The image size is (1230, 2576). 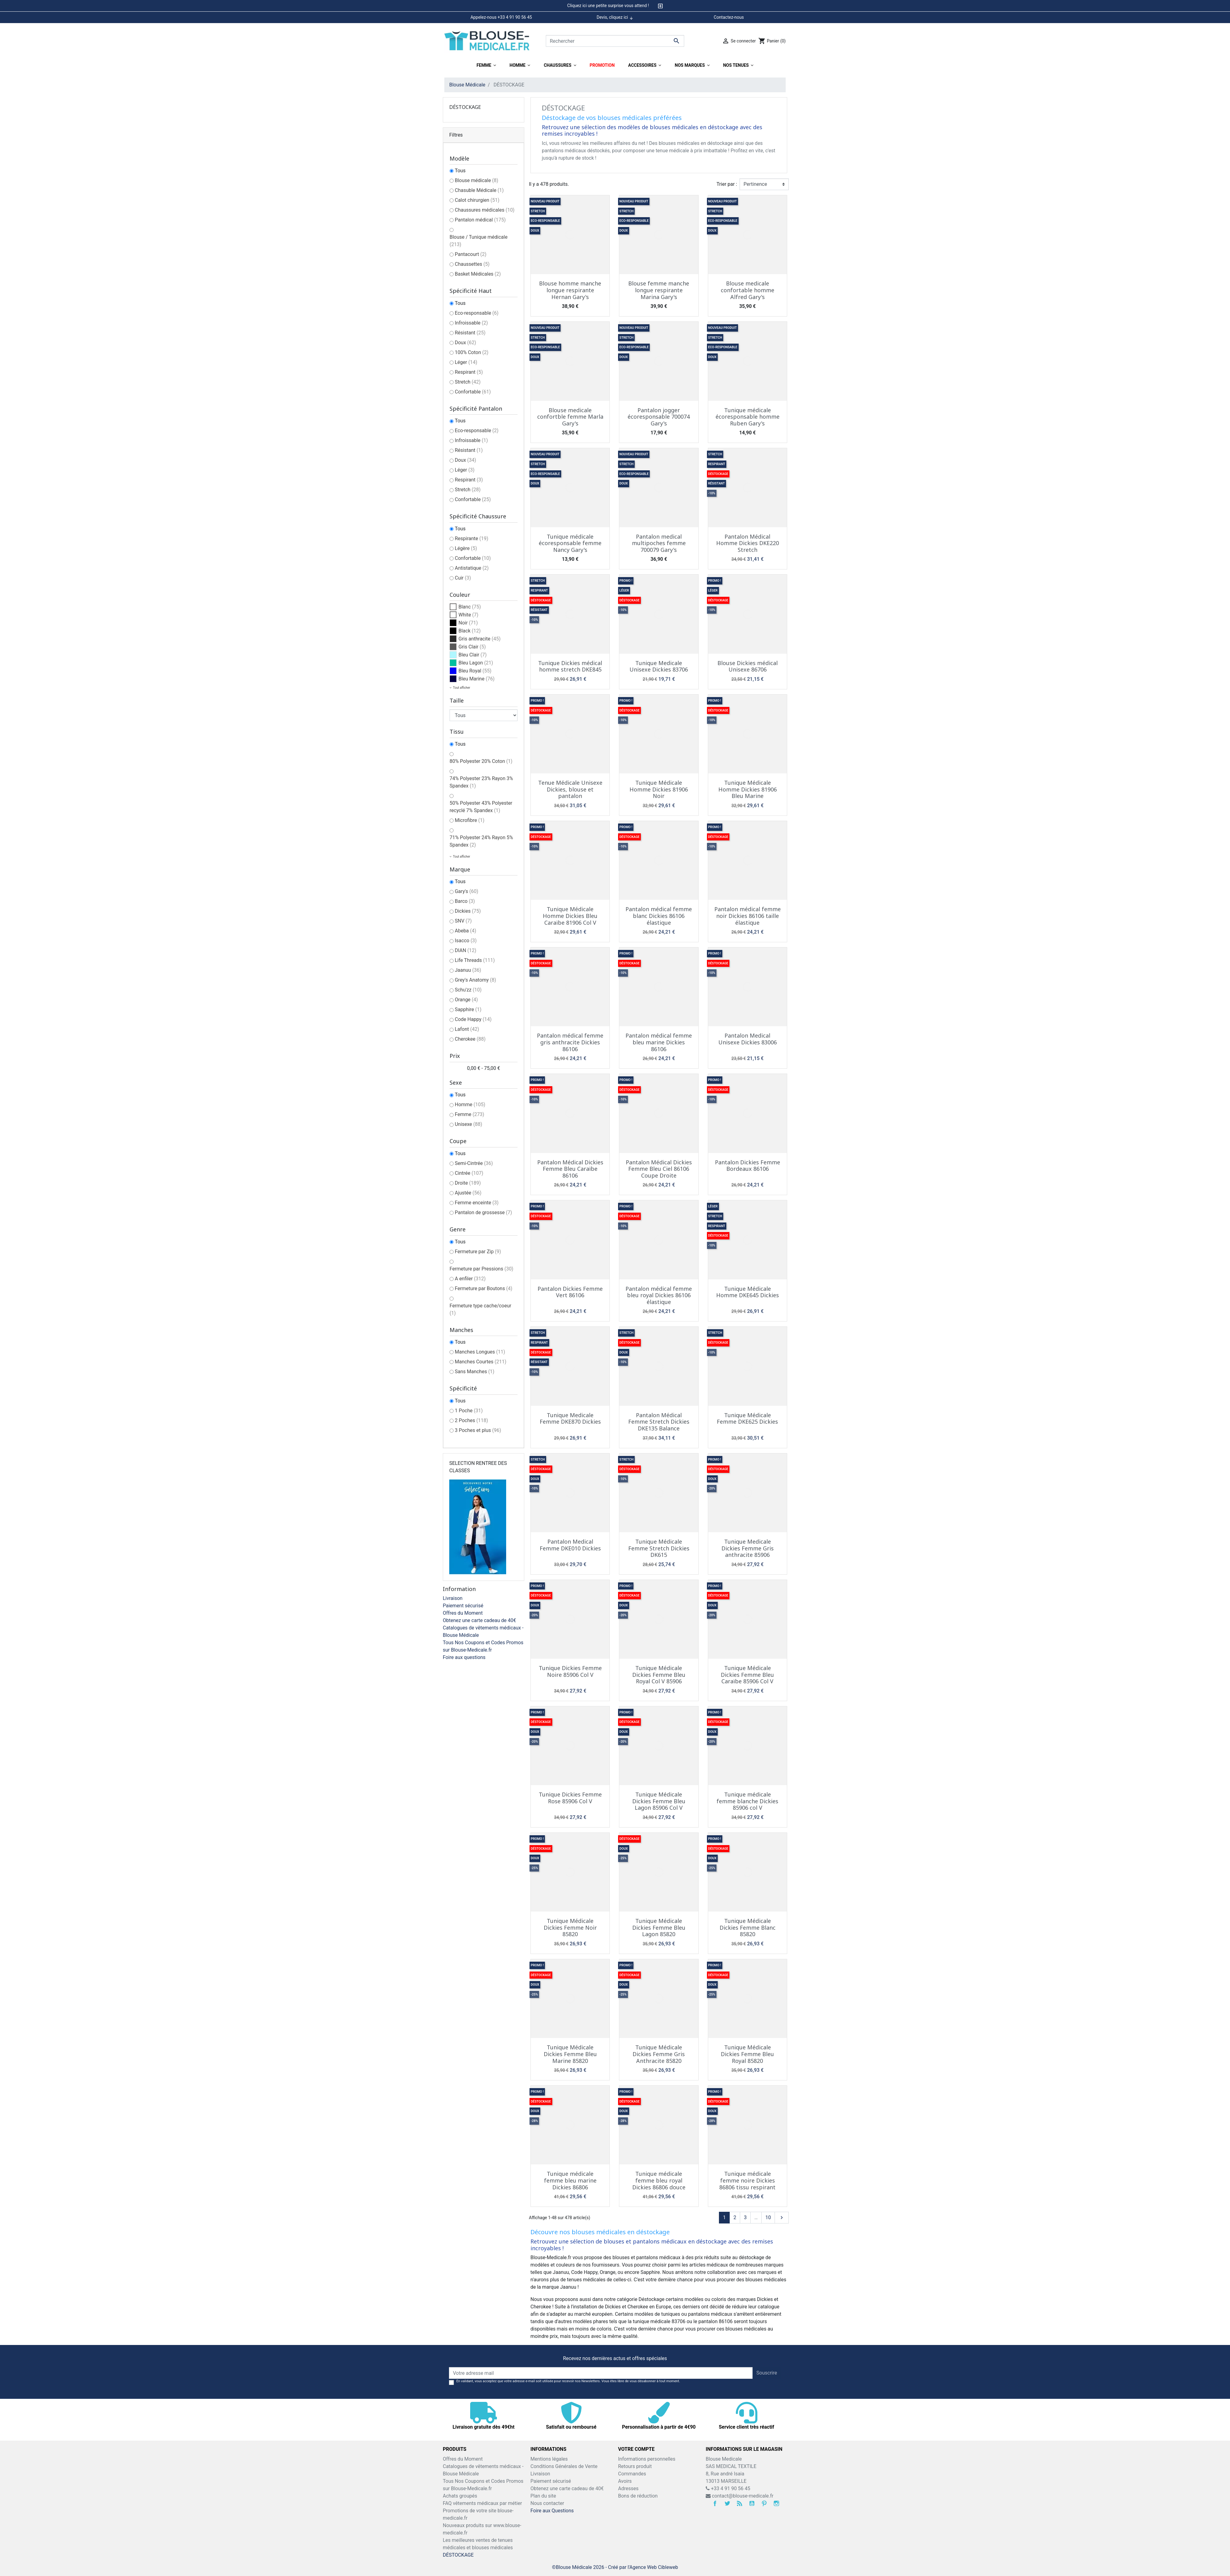 I want to click on [tab], so click(x=615, y=6).